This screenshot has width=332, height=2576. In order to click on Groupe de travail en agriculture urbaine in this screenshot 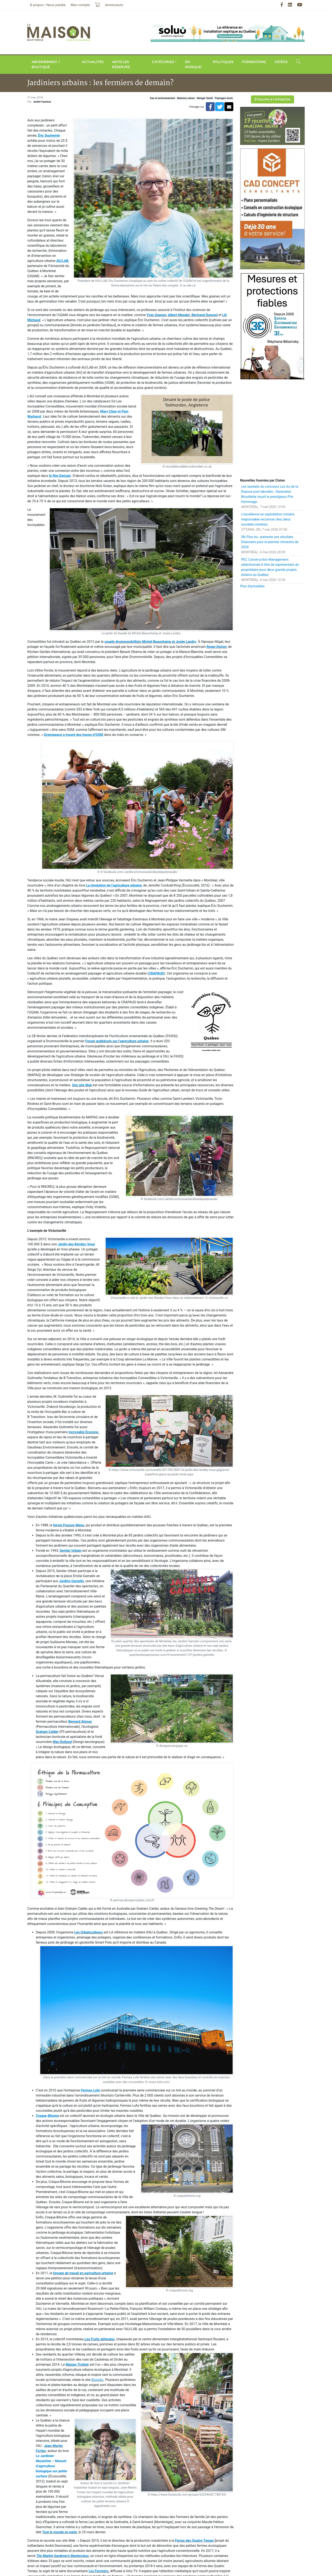, I will do `click(83, 2273)`.